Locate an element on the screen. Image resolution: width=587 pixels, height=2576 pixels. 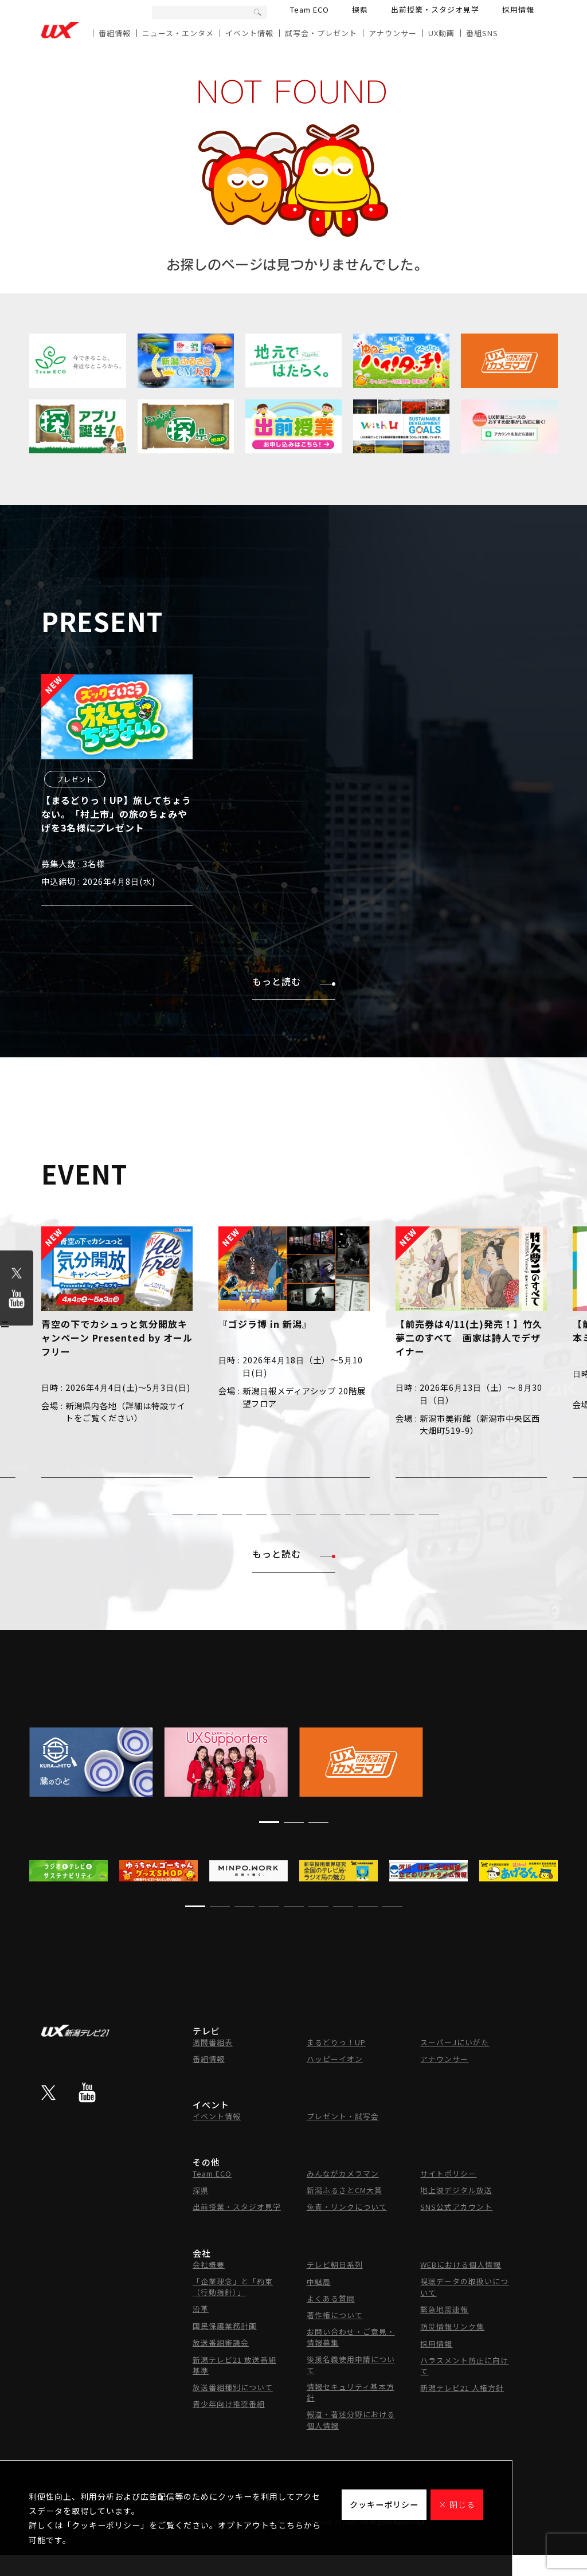
スーパーJにいがた is located at coordinates (454, 2042).